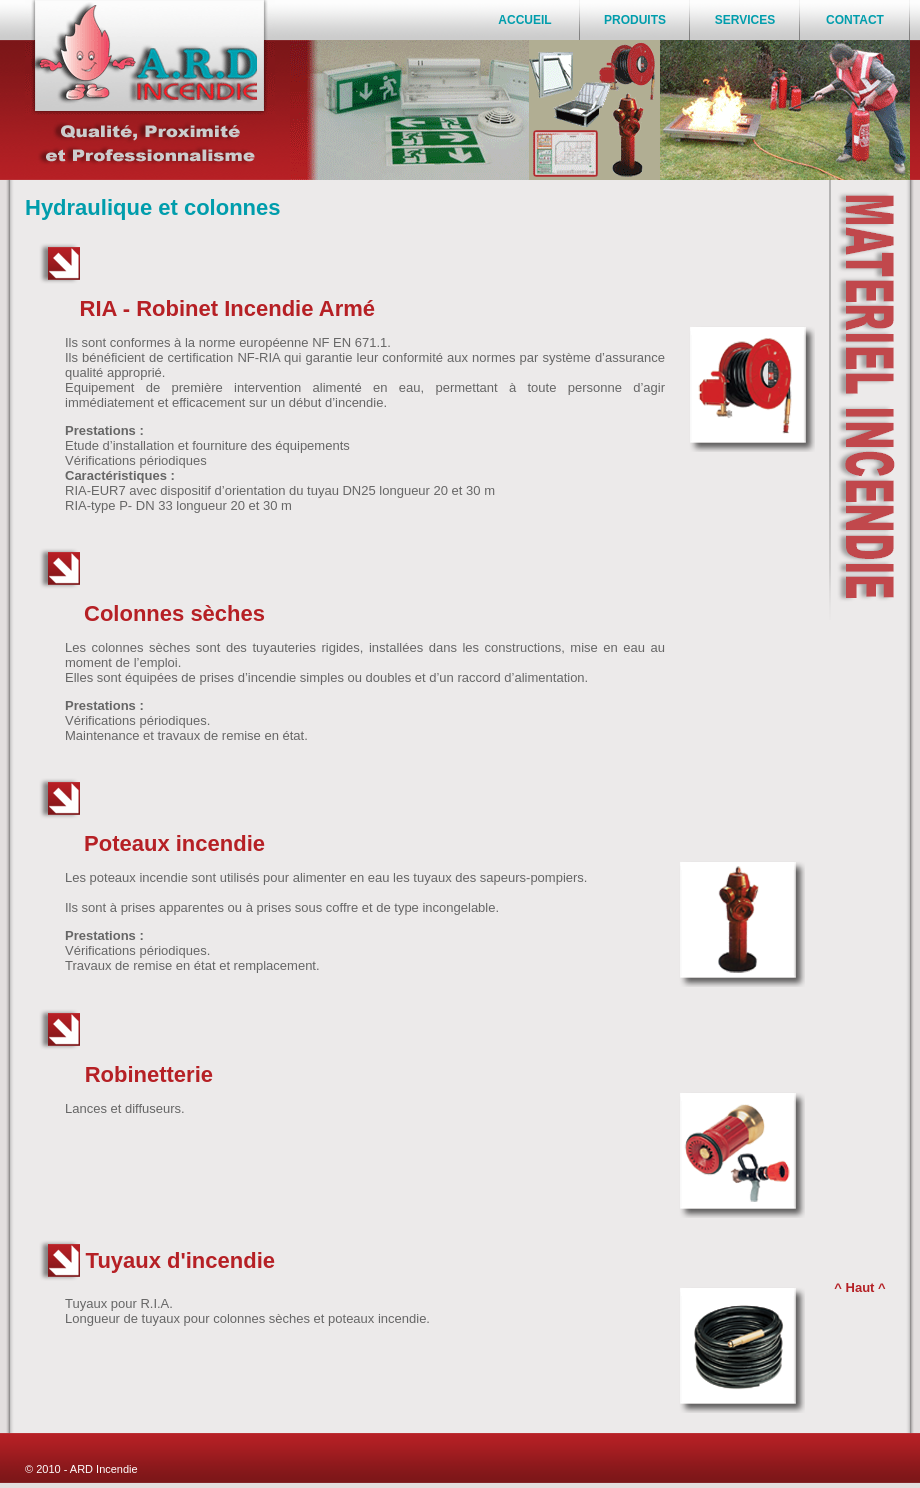 The height and width of the screenshot is (1488, 920). What do you see at coordinates (635, 20) in the screenshot?
I see `PRODUITS` at bounding box center [635, 20].